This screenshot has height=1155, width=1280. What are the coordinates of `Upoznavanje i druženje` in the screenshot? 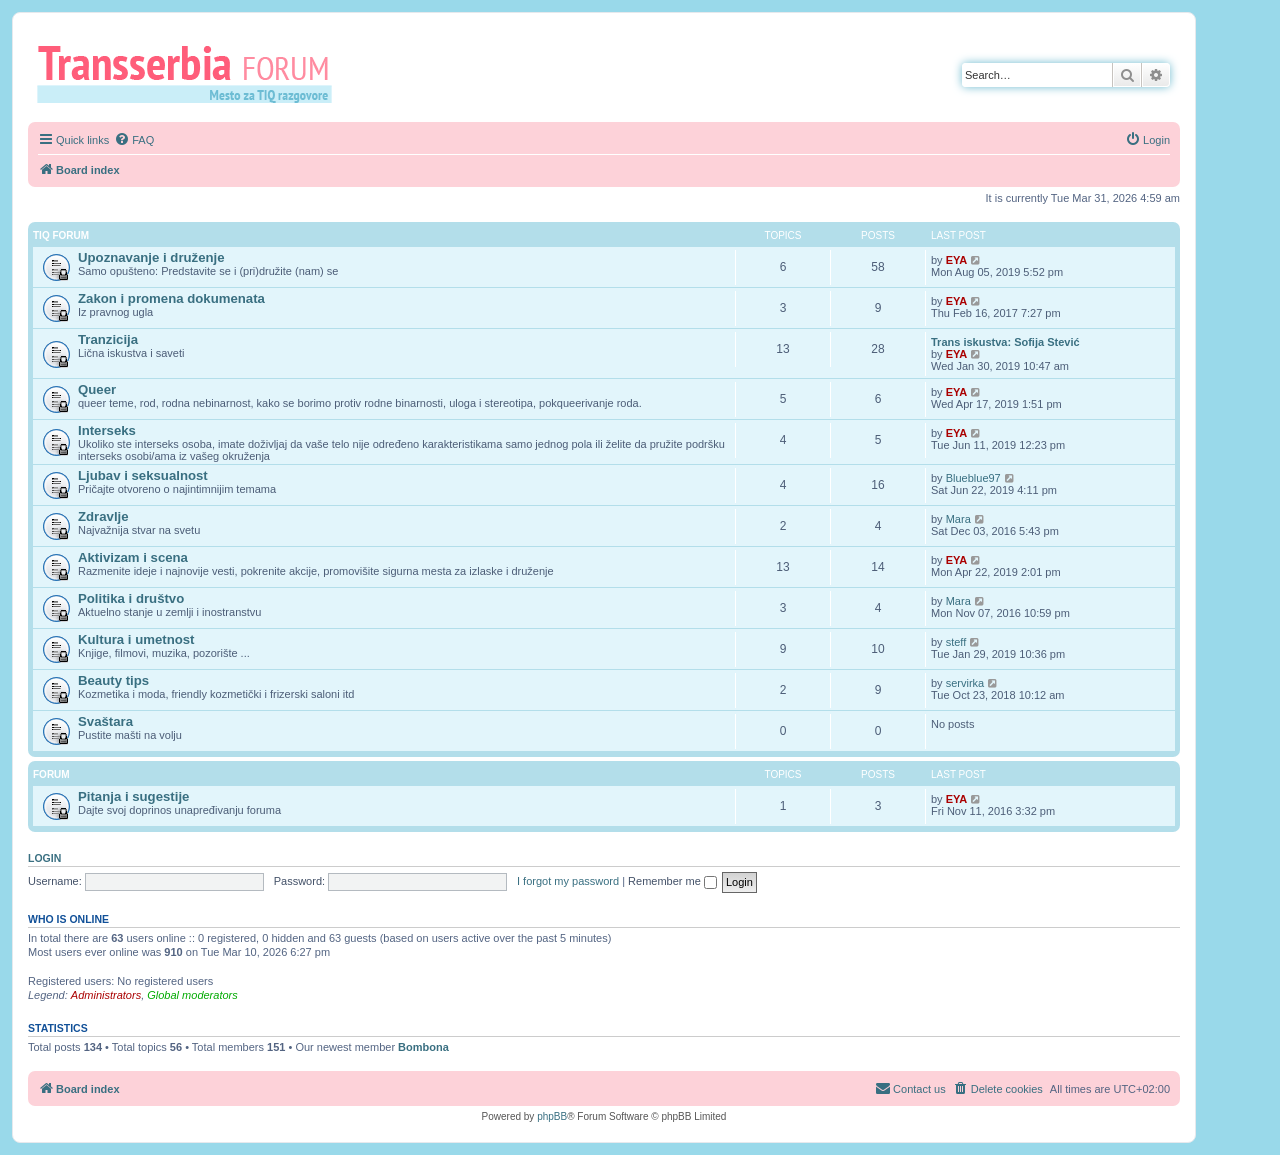 It's located at (151, 257).